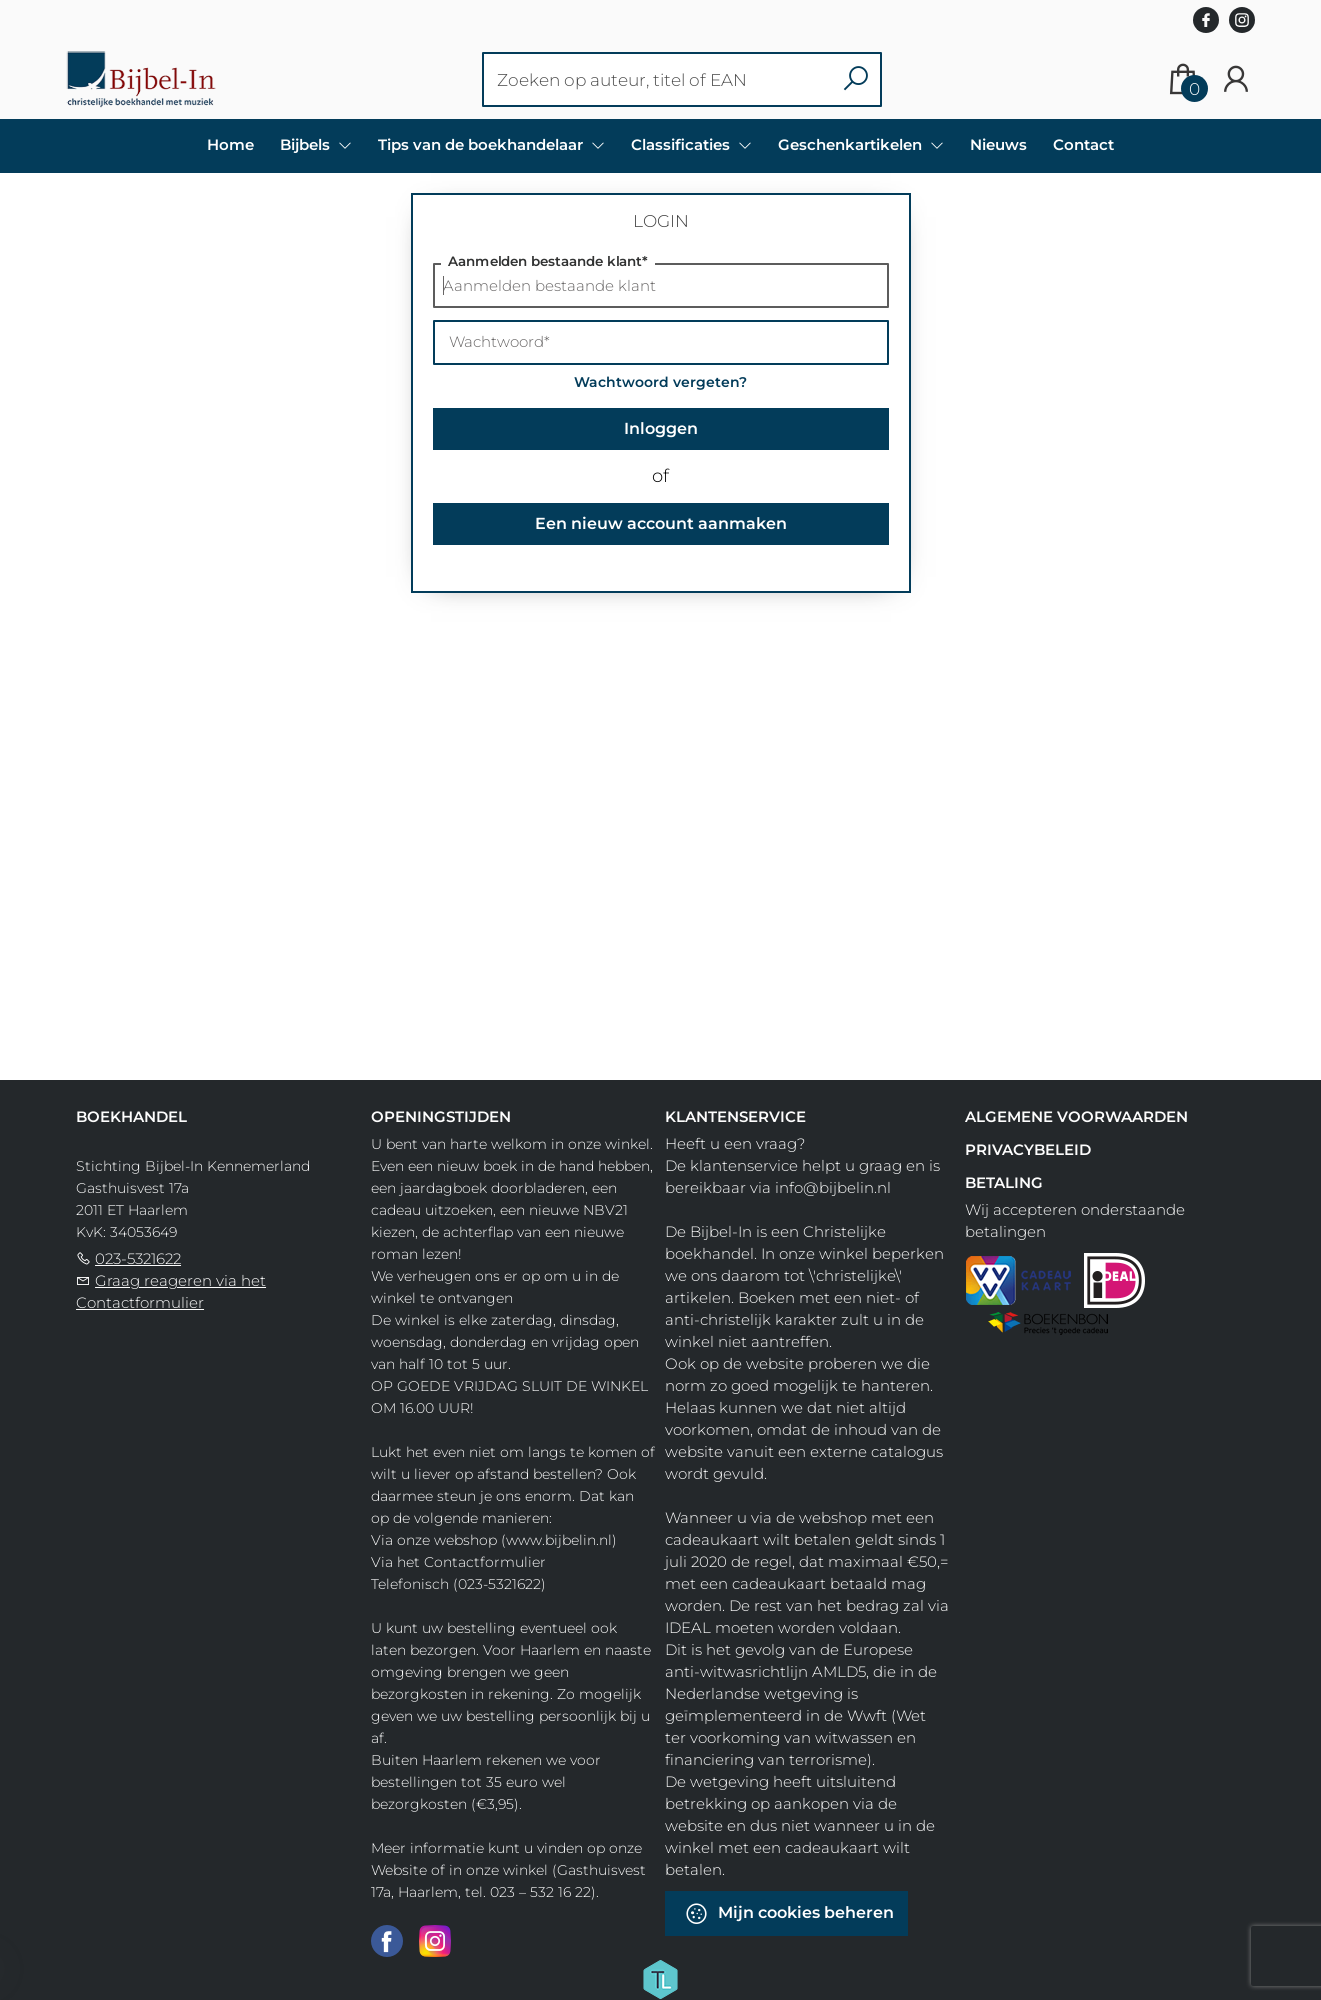 This screenshot has width=1321, height=2000. What do you see at coordinates (661, 428) in the screenshot?
I see `Inloggen` at bounding box center [661, 428].